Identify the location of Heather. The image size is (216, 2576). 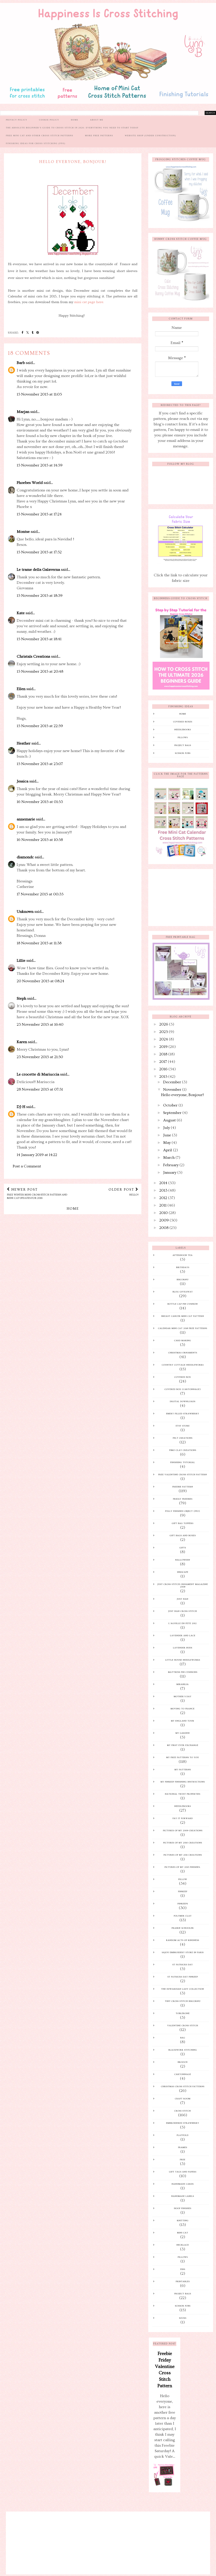
(23, 743).